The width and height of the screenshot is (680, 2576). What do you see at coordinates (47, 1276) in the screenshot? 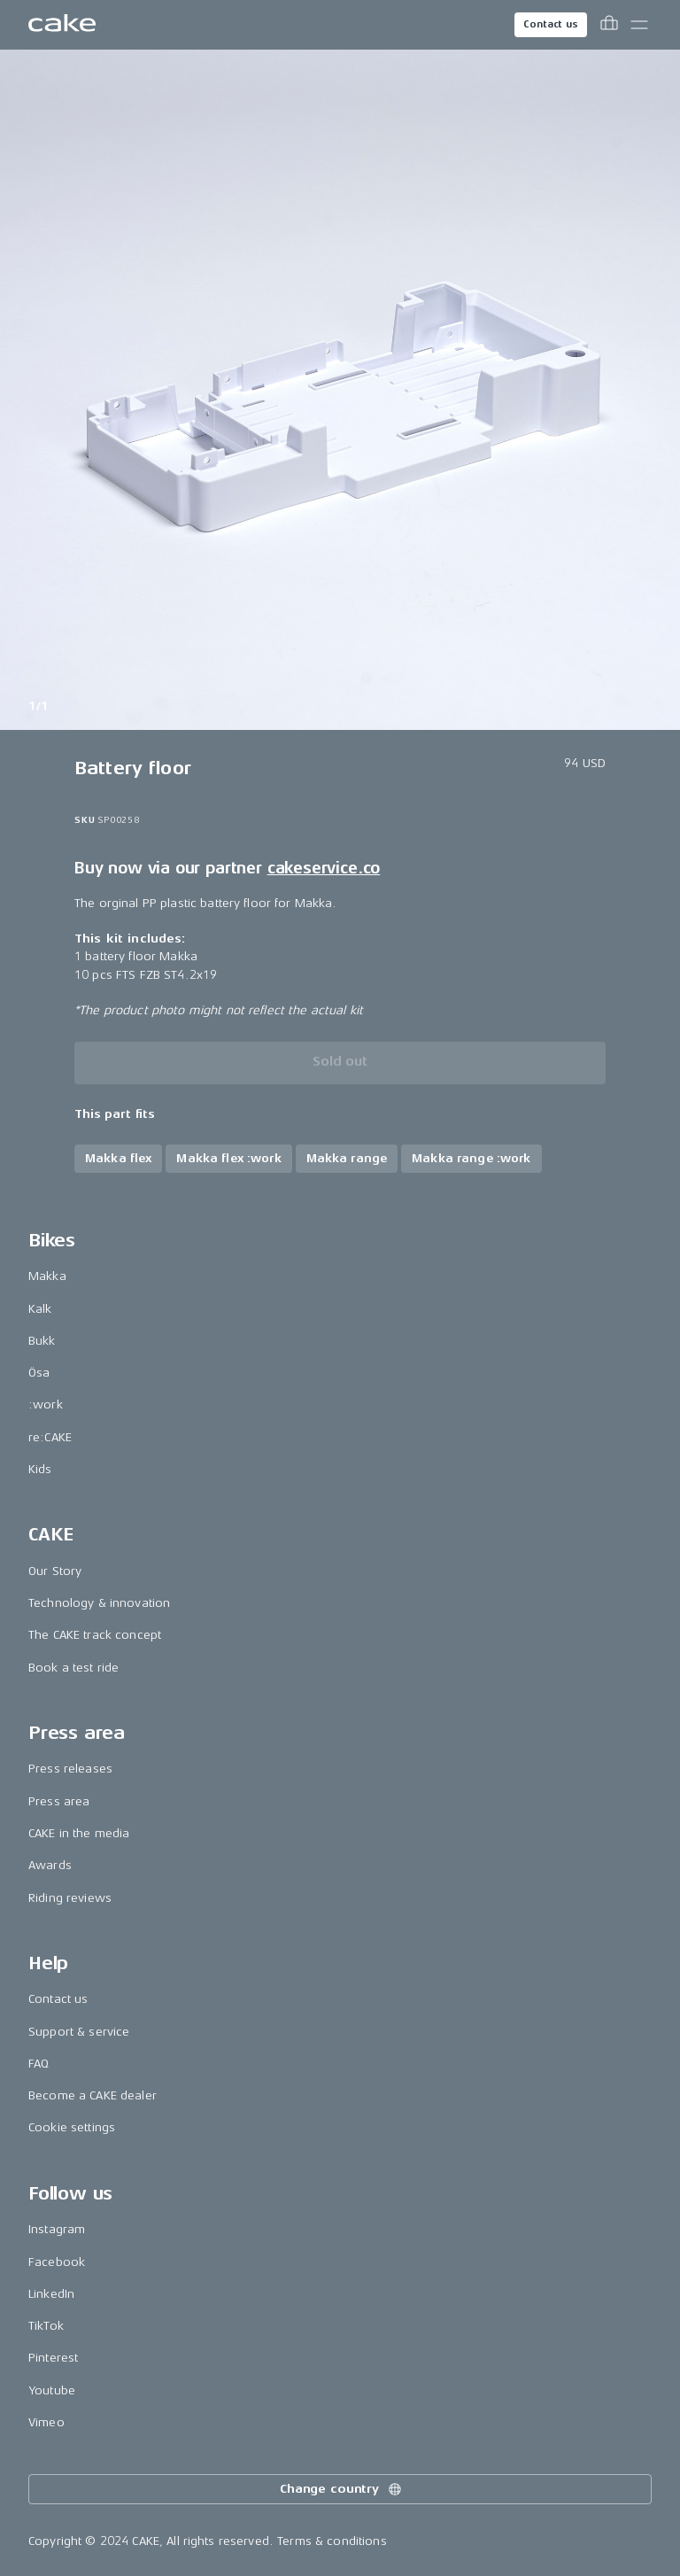
I see `Makka` at bounding box center [47, 1276].